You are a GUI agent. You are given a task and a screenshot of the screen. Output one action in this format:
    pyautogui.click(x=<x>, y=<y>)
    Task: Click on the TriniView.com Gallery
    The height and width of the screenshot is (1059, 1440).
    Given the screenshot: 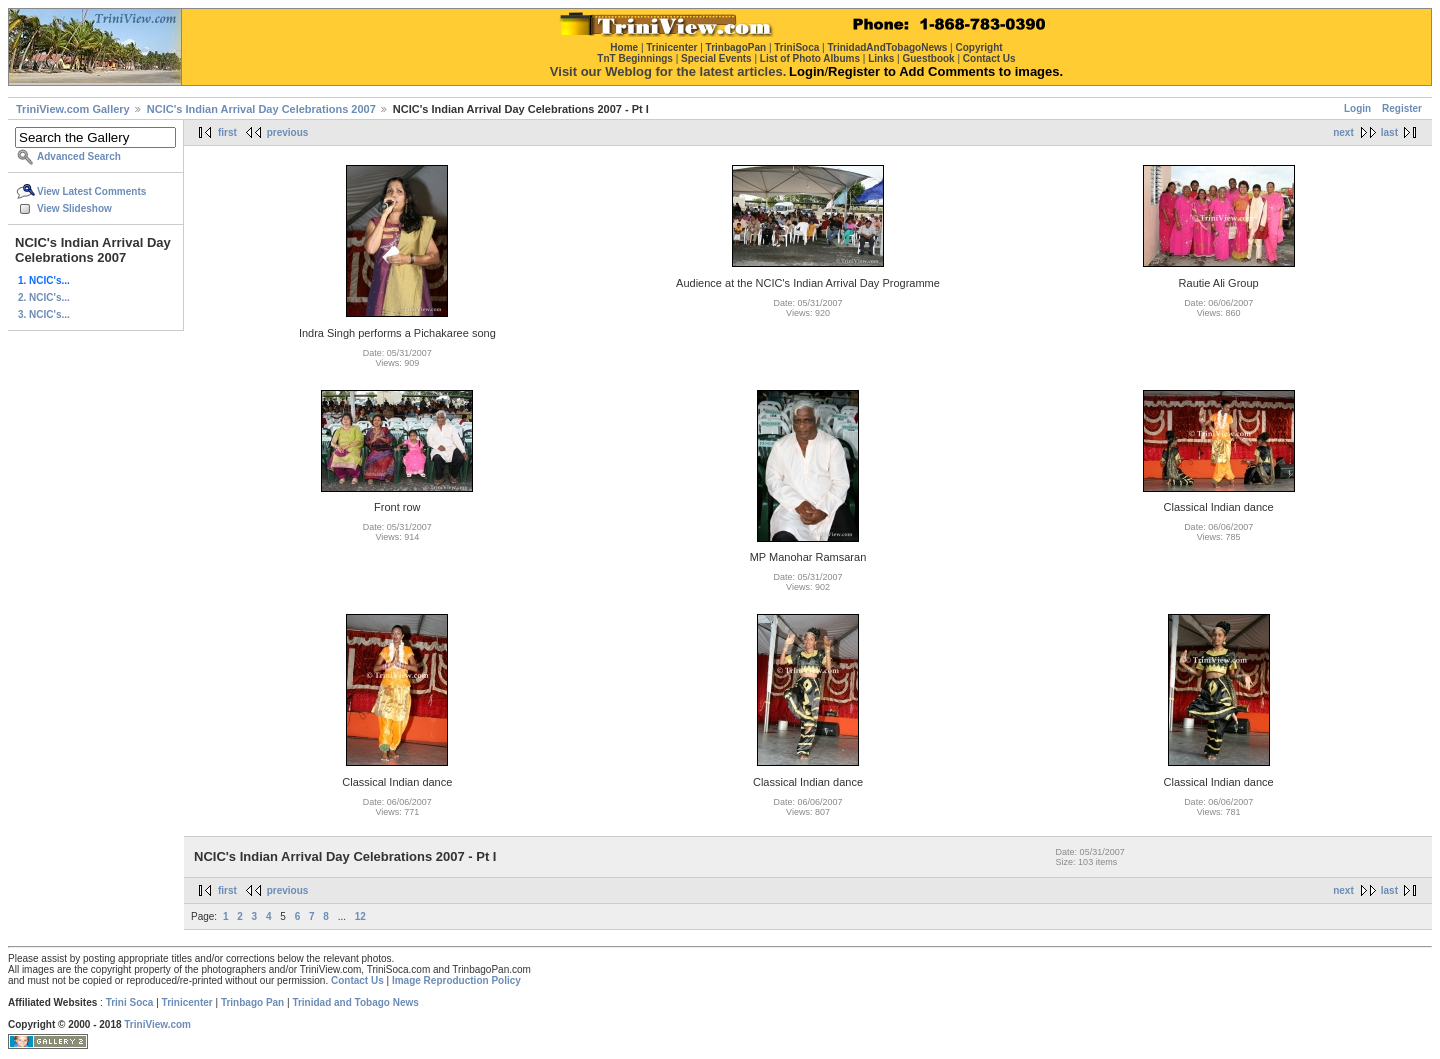 What is the action you would take?
    pyautogui.click(x=73, y=109)
    